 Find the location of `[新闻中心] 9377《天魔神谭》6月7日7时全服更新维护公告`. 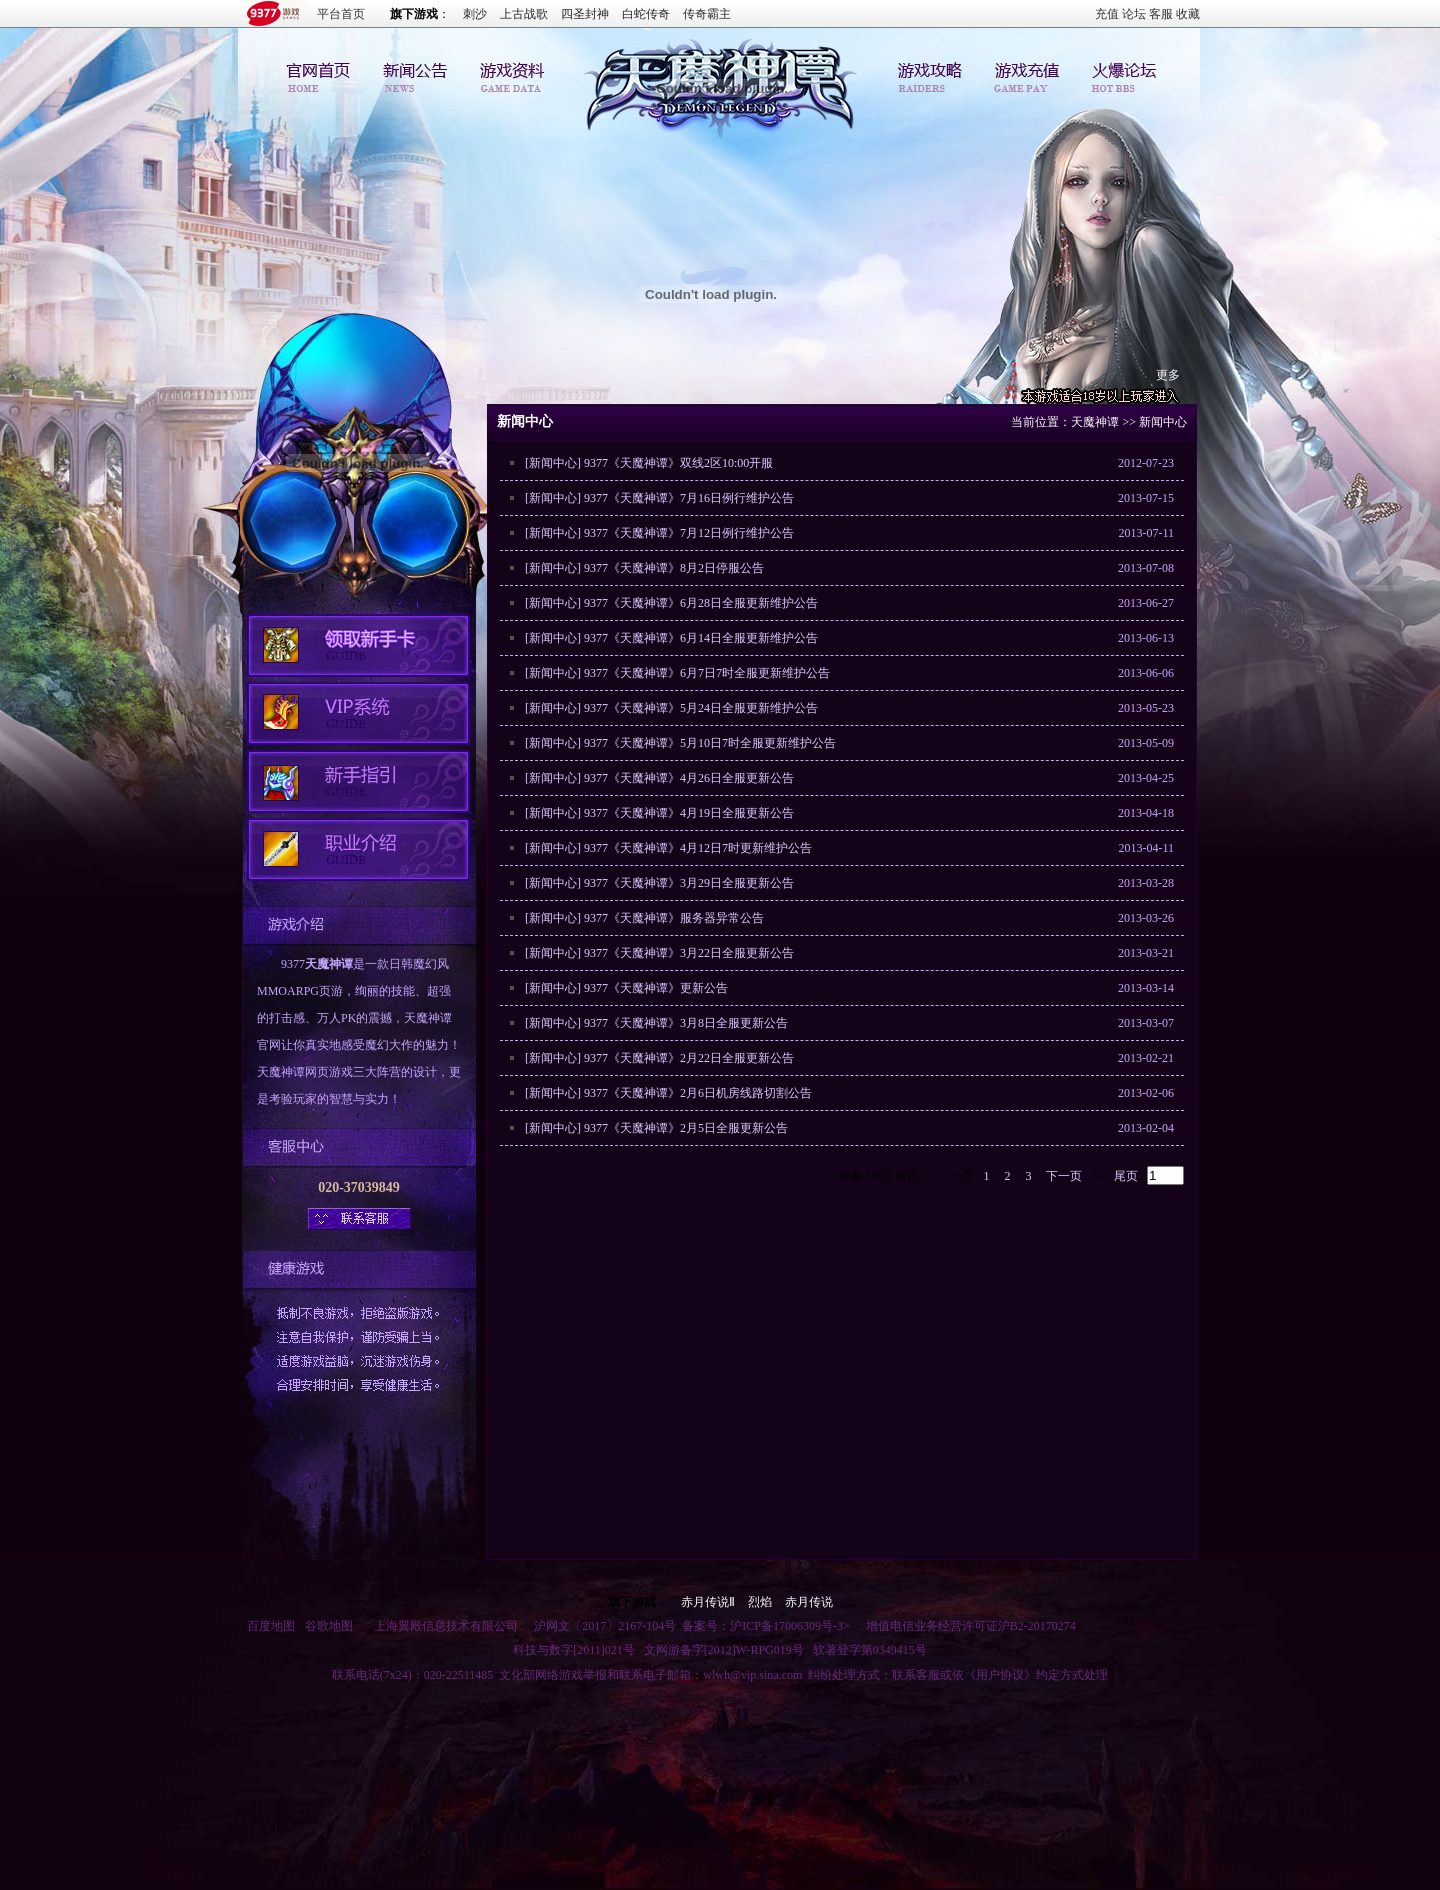

[新闻中心] 9377《天魔神谭》6月7日7时全服更新维护公告 is located at coordinates (677, 673).